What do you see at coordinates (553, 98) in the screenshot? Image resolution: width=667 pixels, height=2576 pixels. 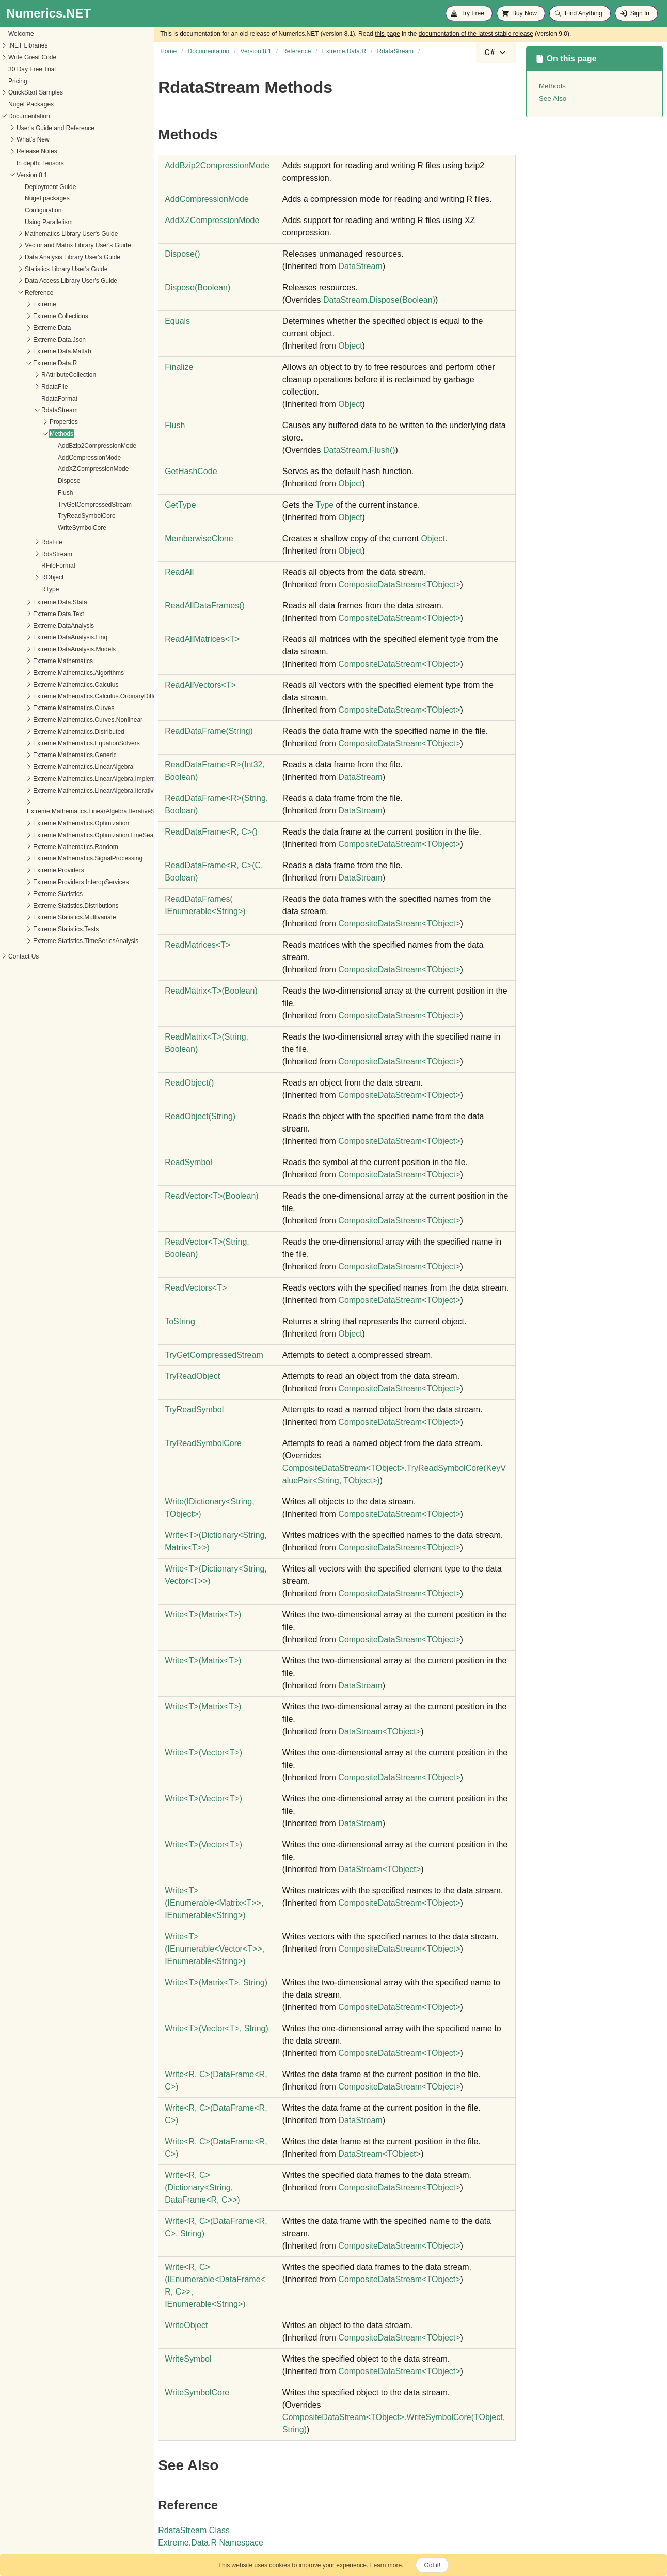 I see `See Also` at bounding box center [553, 98].